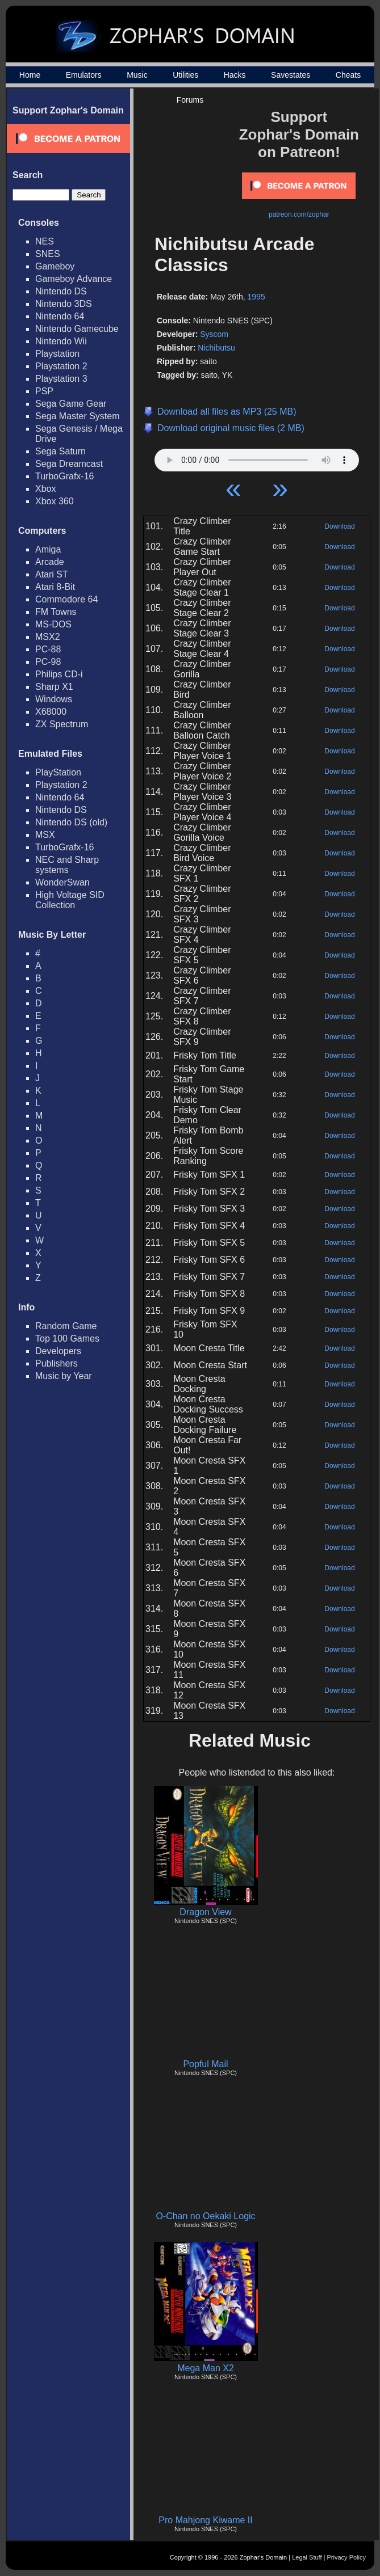 This screenshot has width=380, height=2576. What do you see at coordinates (48, 662) in the screenshot?
I see `PC-98` at bounding box center [48, 662].